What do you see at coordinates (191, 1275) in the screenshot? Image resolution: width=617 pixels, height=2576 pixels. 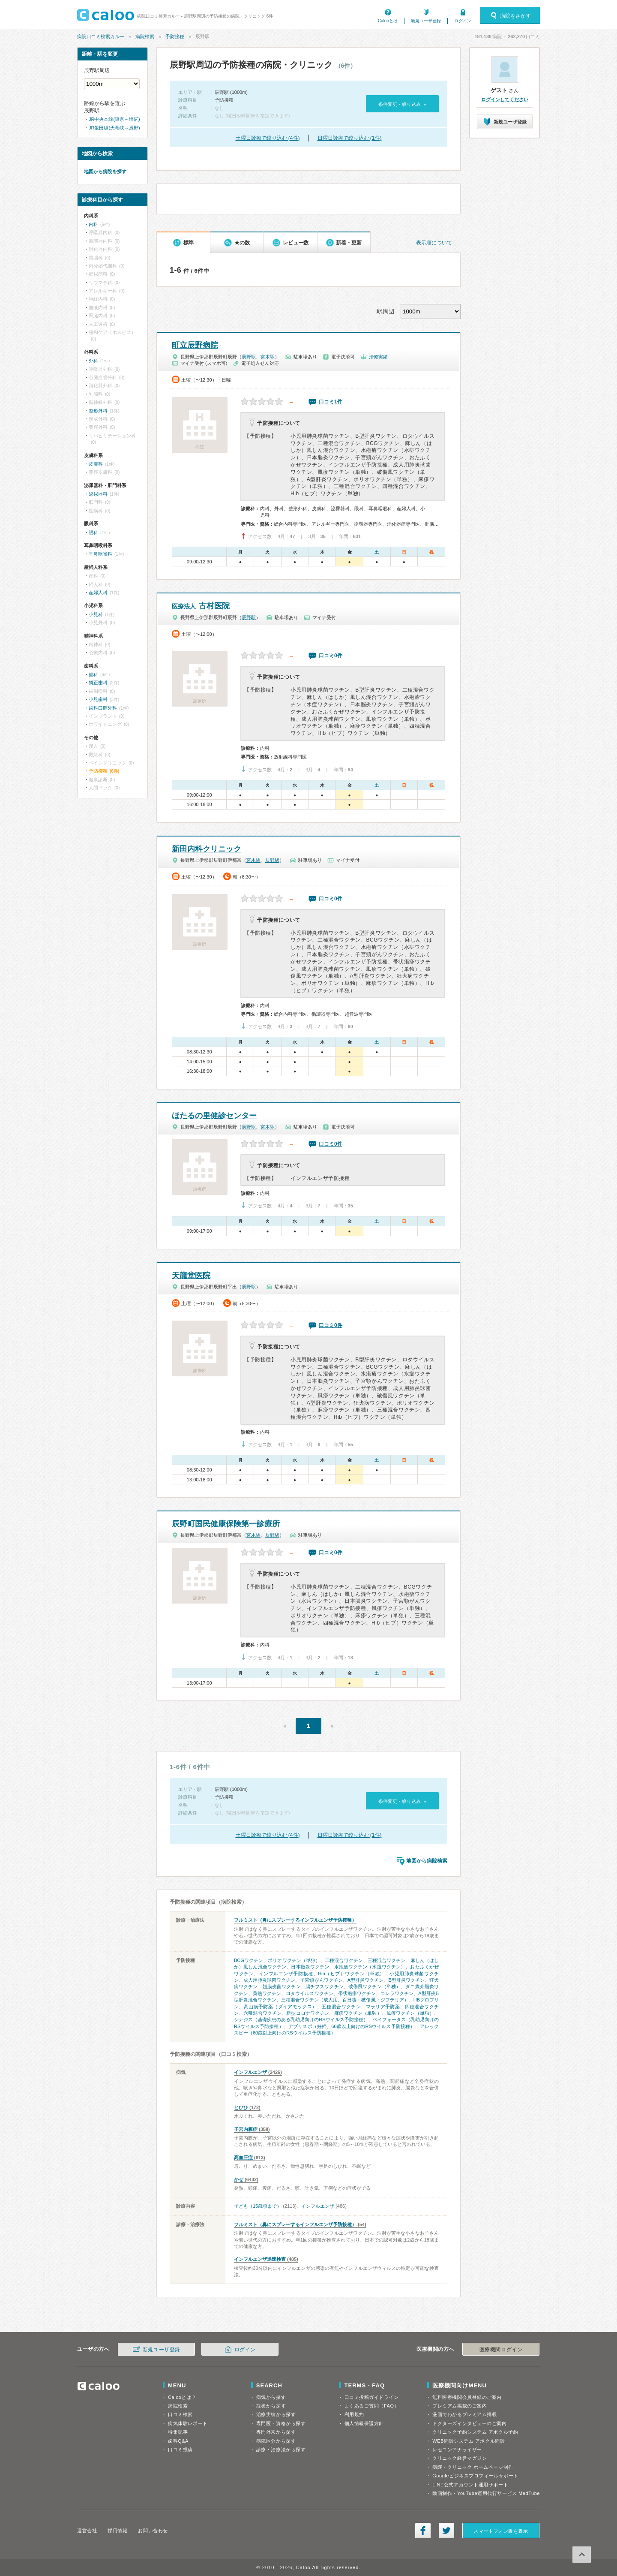 I see `天龍堂医院` at bounding box center [191, 1275].